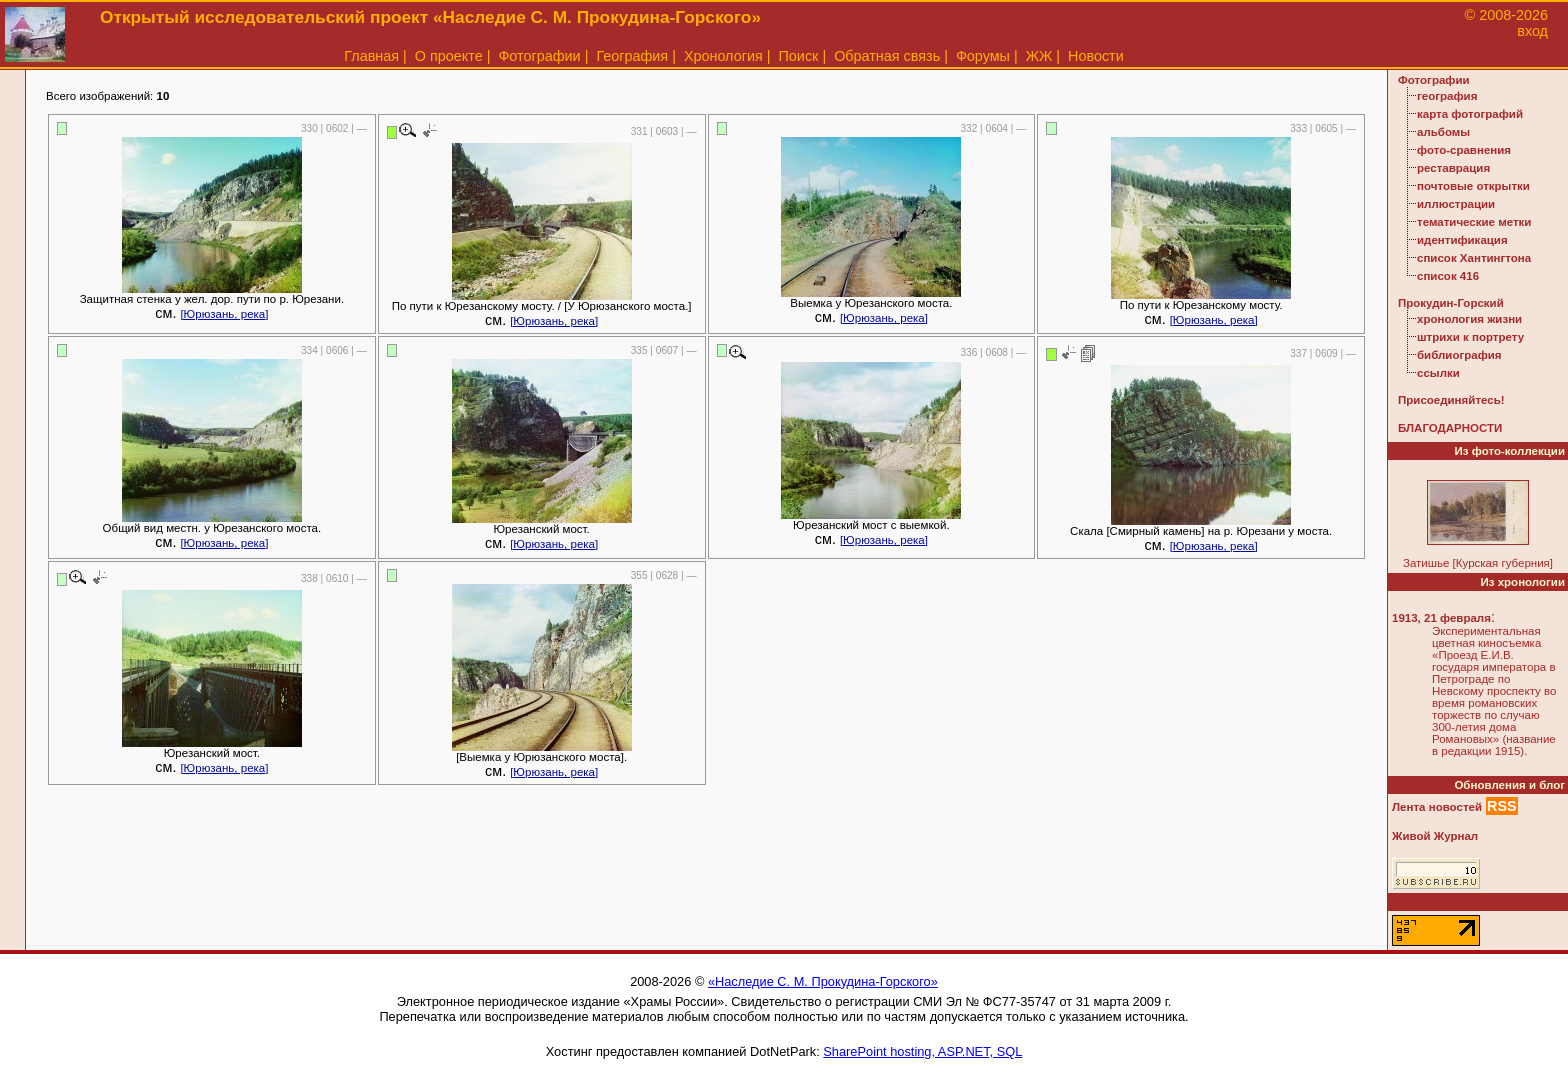 This screenshot has height=1079, width=1568. Describe the element at coordinates (539, 56) in the screenshot. I see `Фотографии` at that location.